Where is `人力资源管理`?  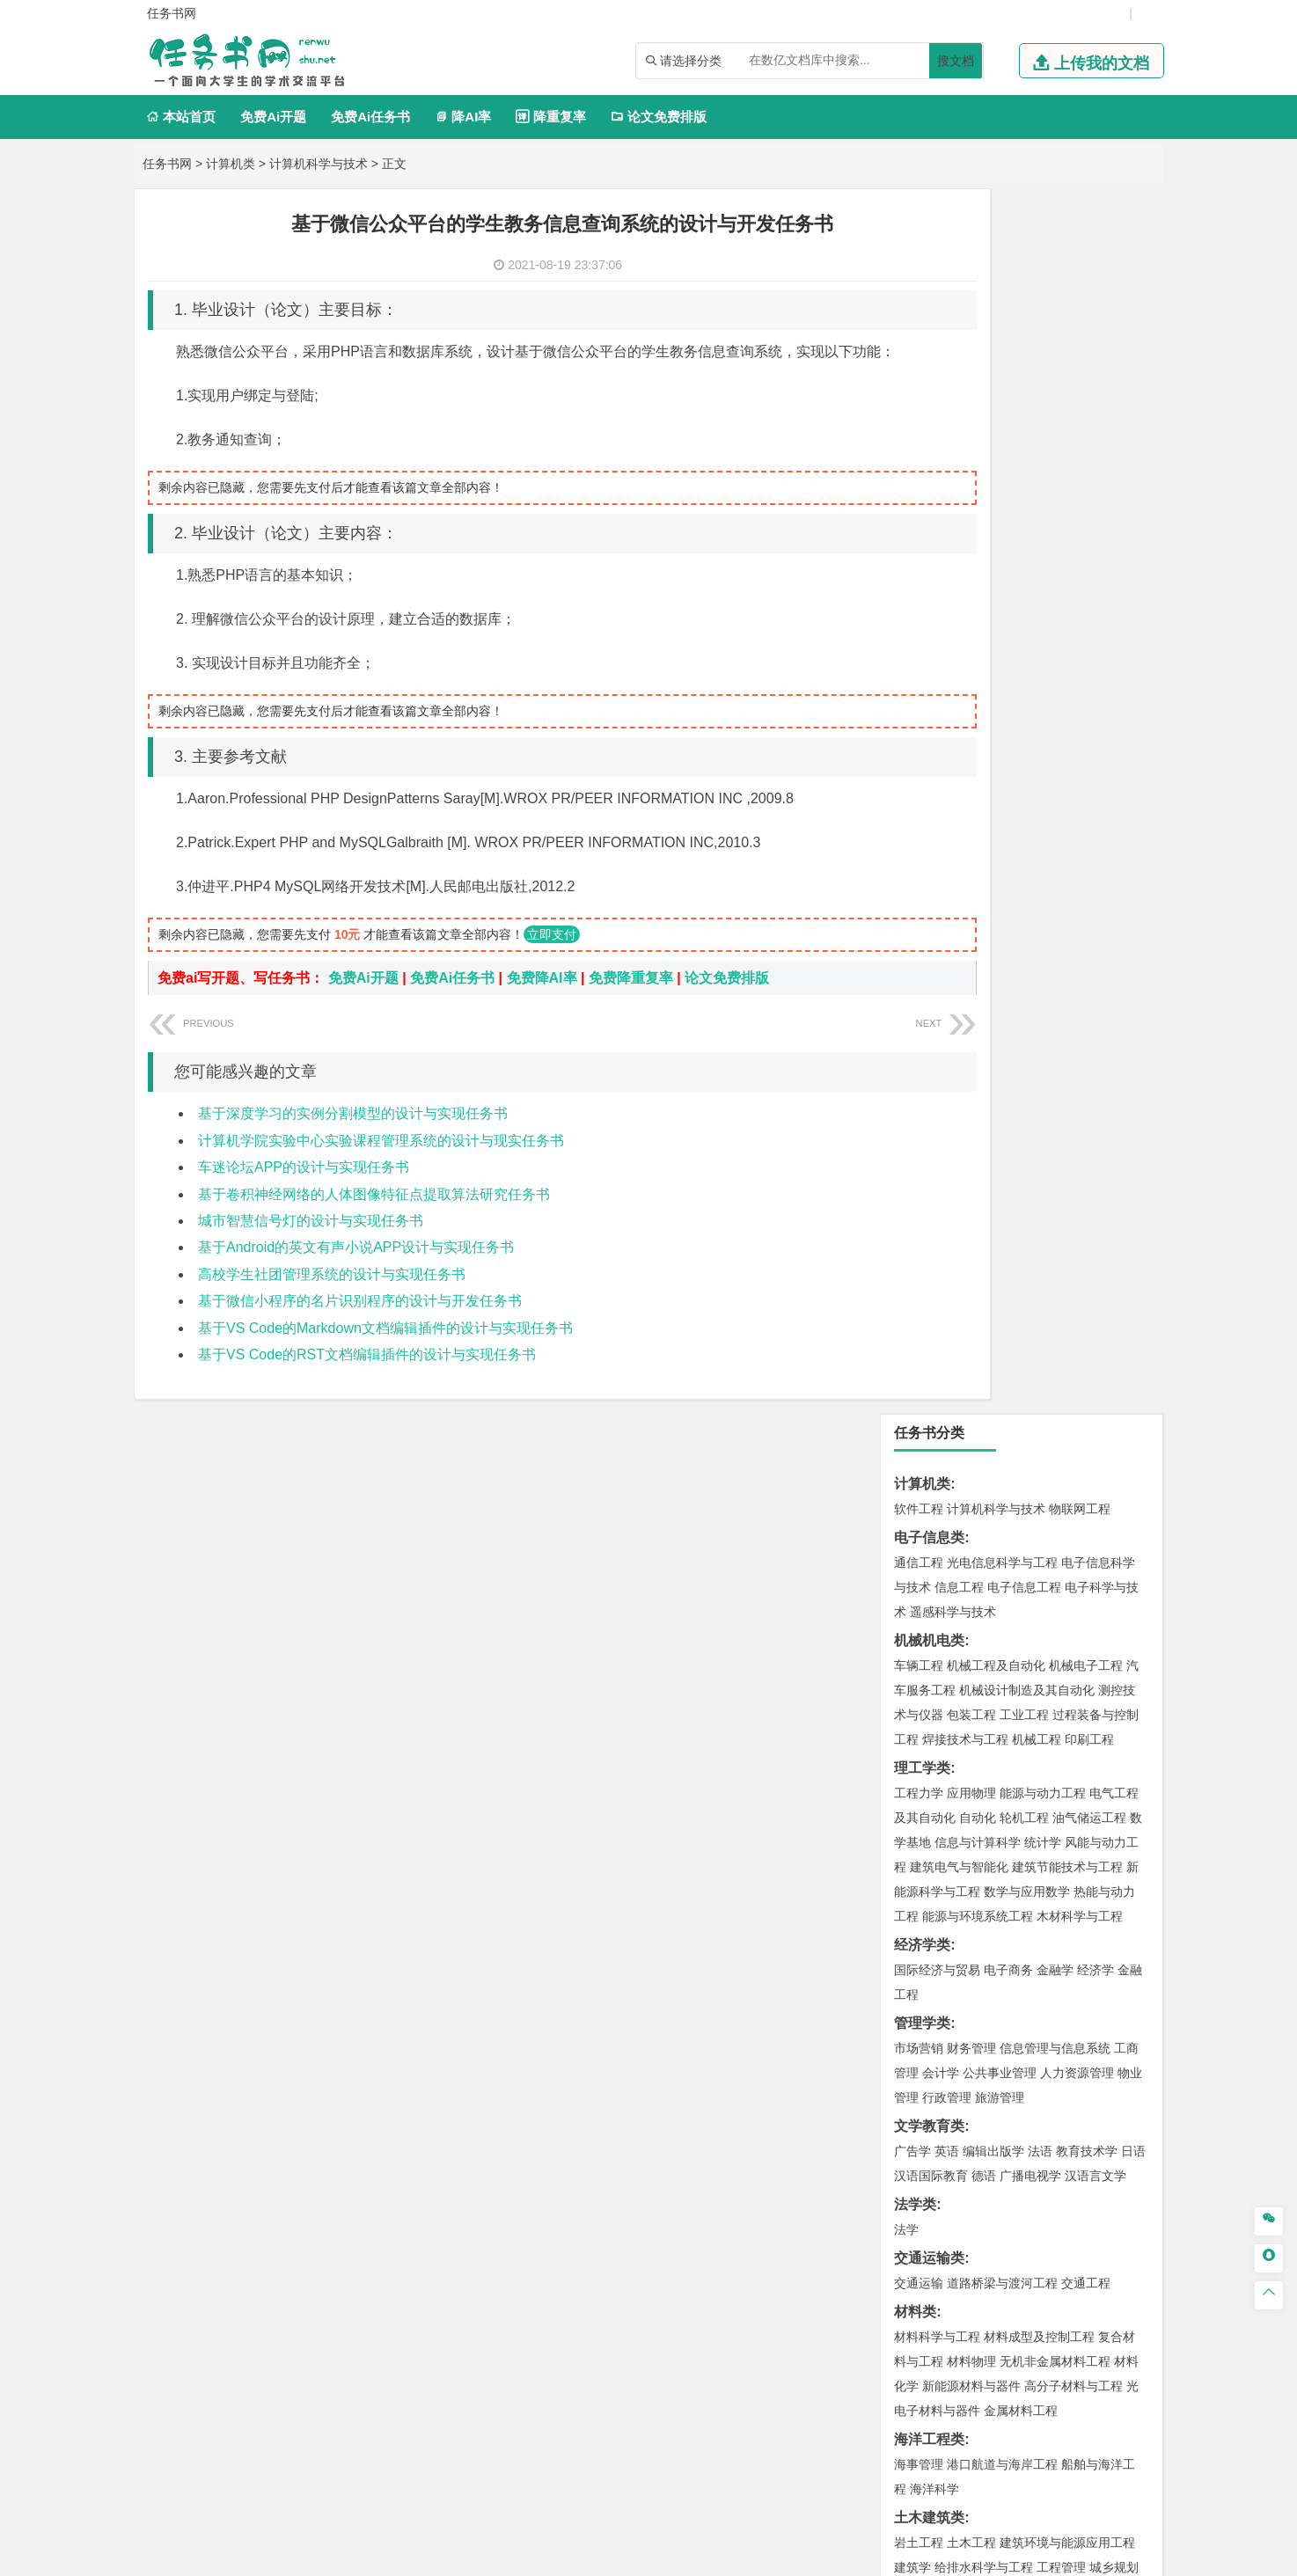 人力资源管理 is located at coordinates (1077, 848).